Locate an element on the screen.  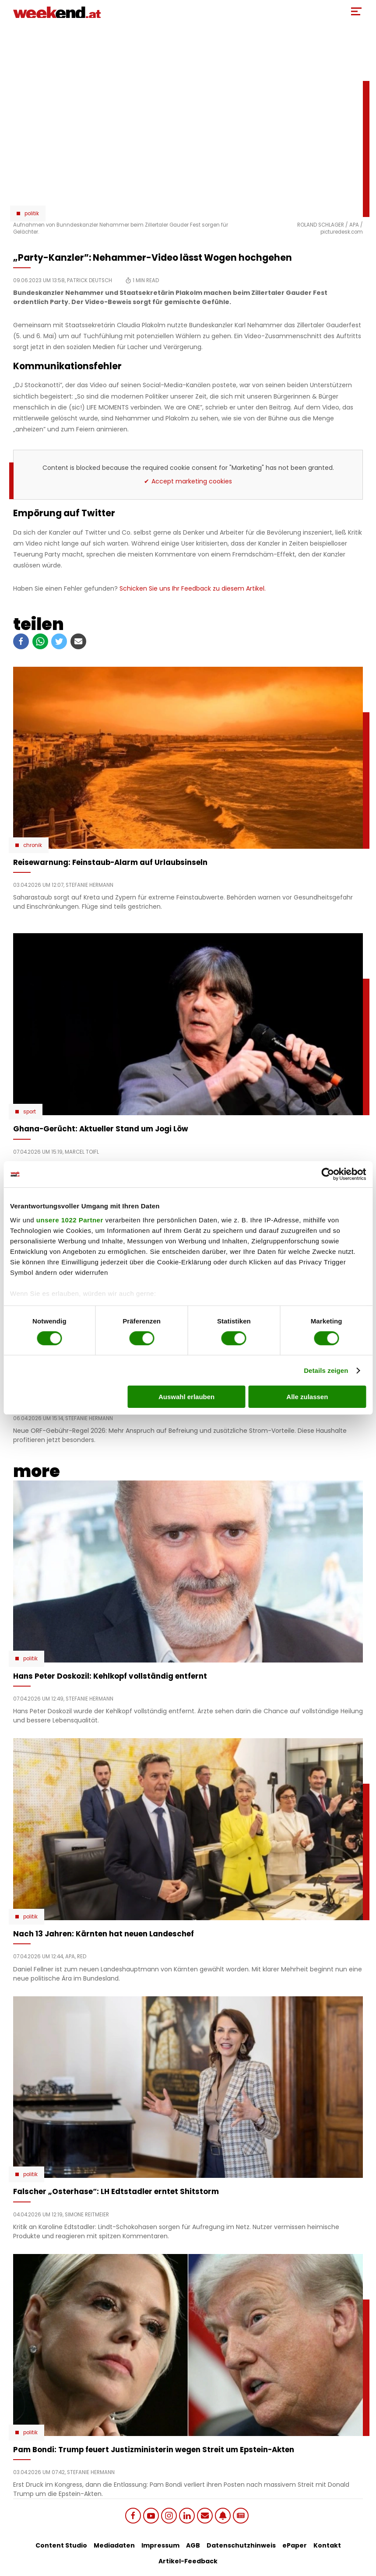
[Toggle Mobile Menu] is located at coordinates (356, 11).